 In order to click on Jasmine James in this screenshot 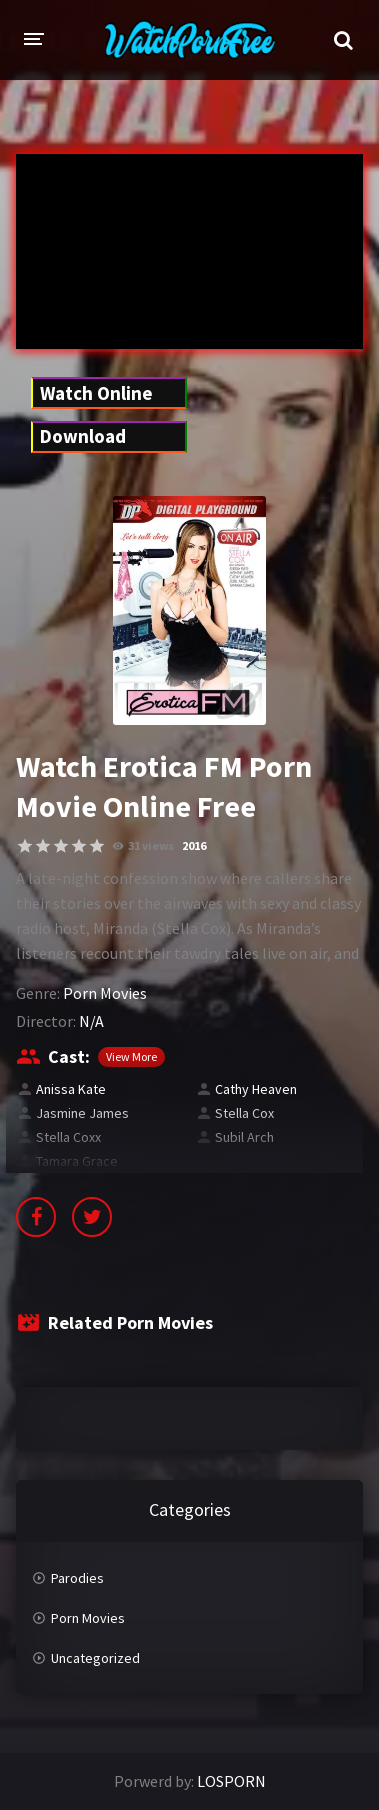, I will do `click(82, 1113)`.